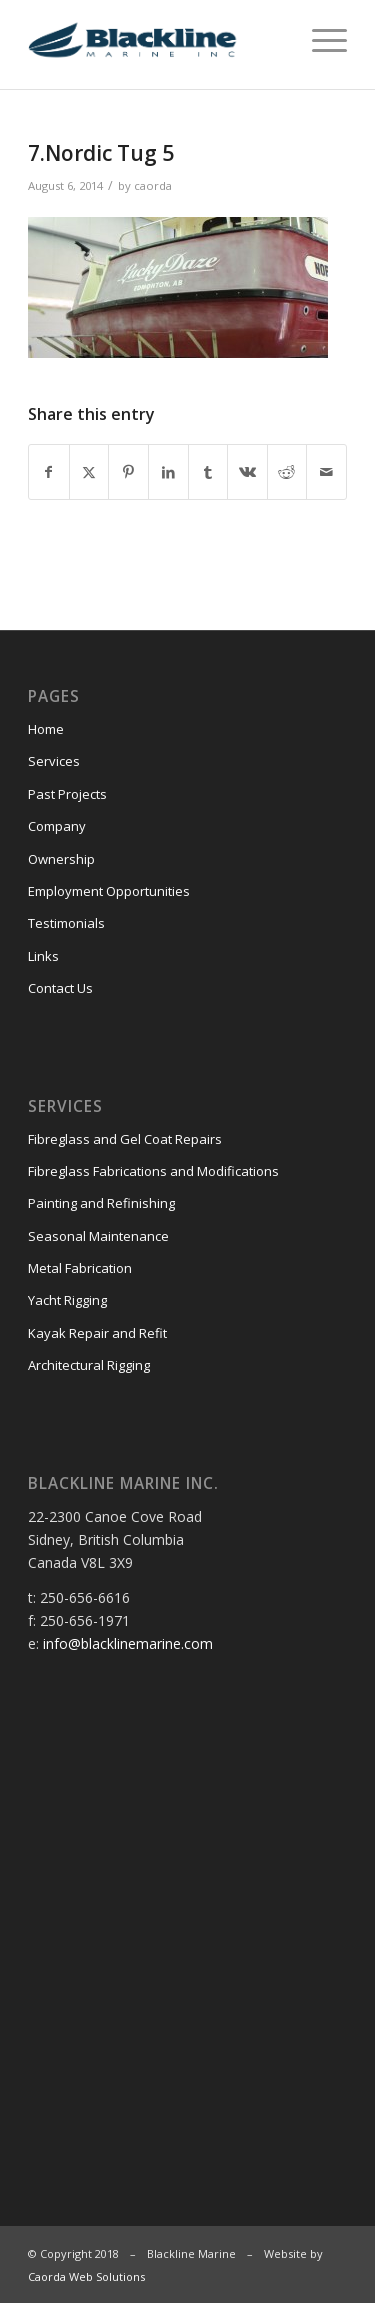  I want to click on [Share on Reddit], so click(287, 472).